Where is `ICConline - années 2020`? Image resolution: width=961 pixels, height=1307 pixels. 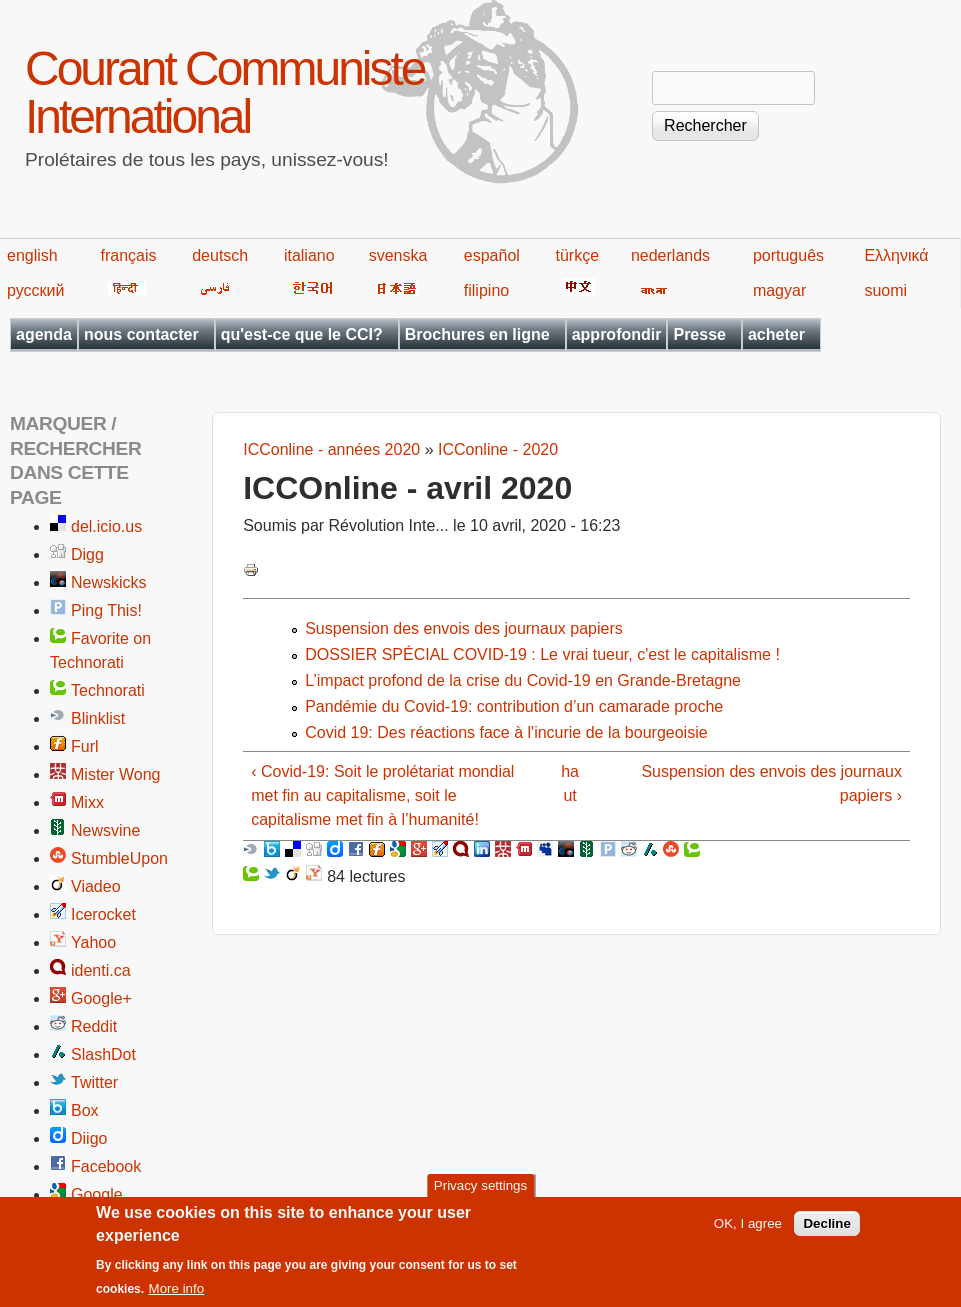 ICConline - années 2020 is located at coordinates (331, 449).